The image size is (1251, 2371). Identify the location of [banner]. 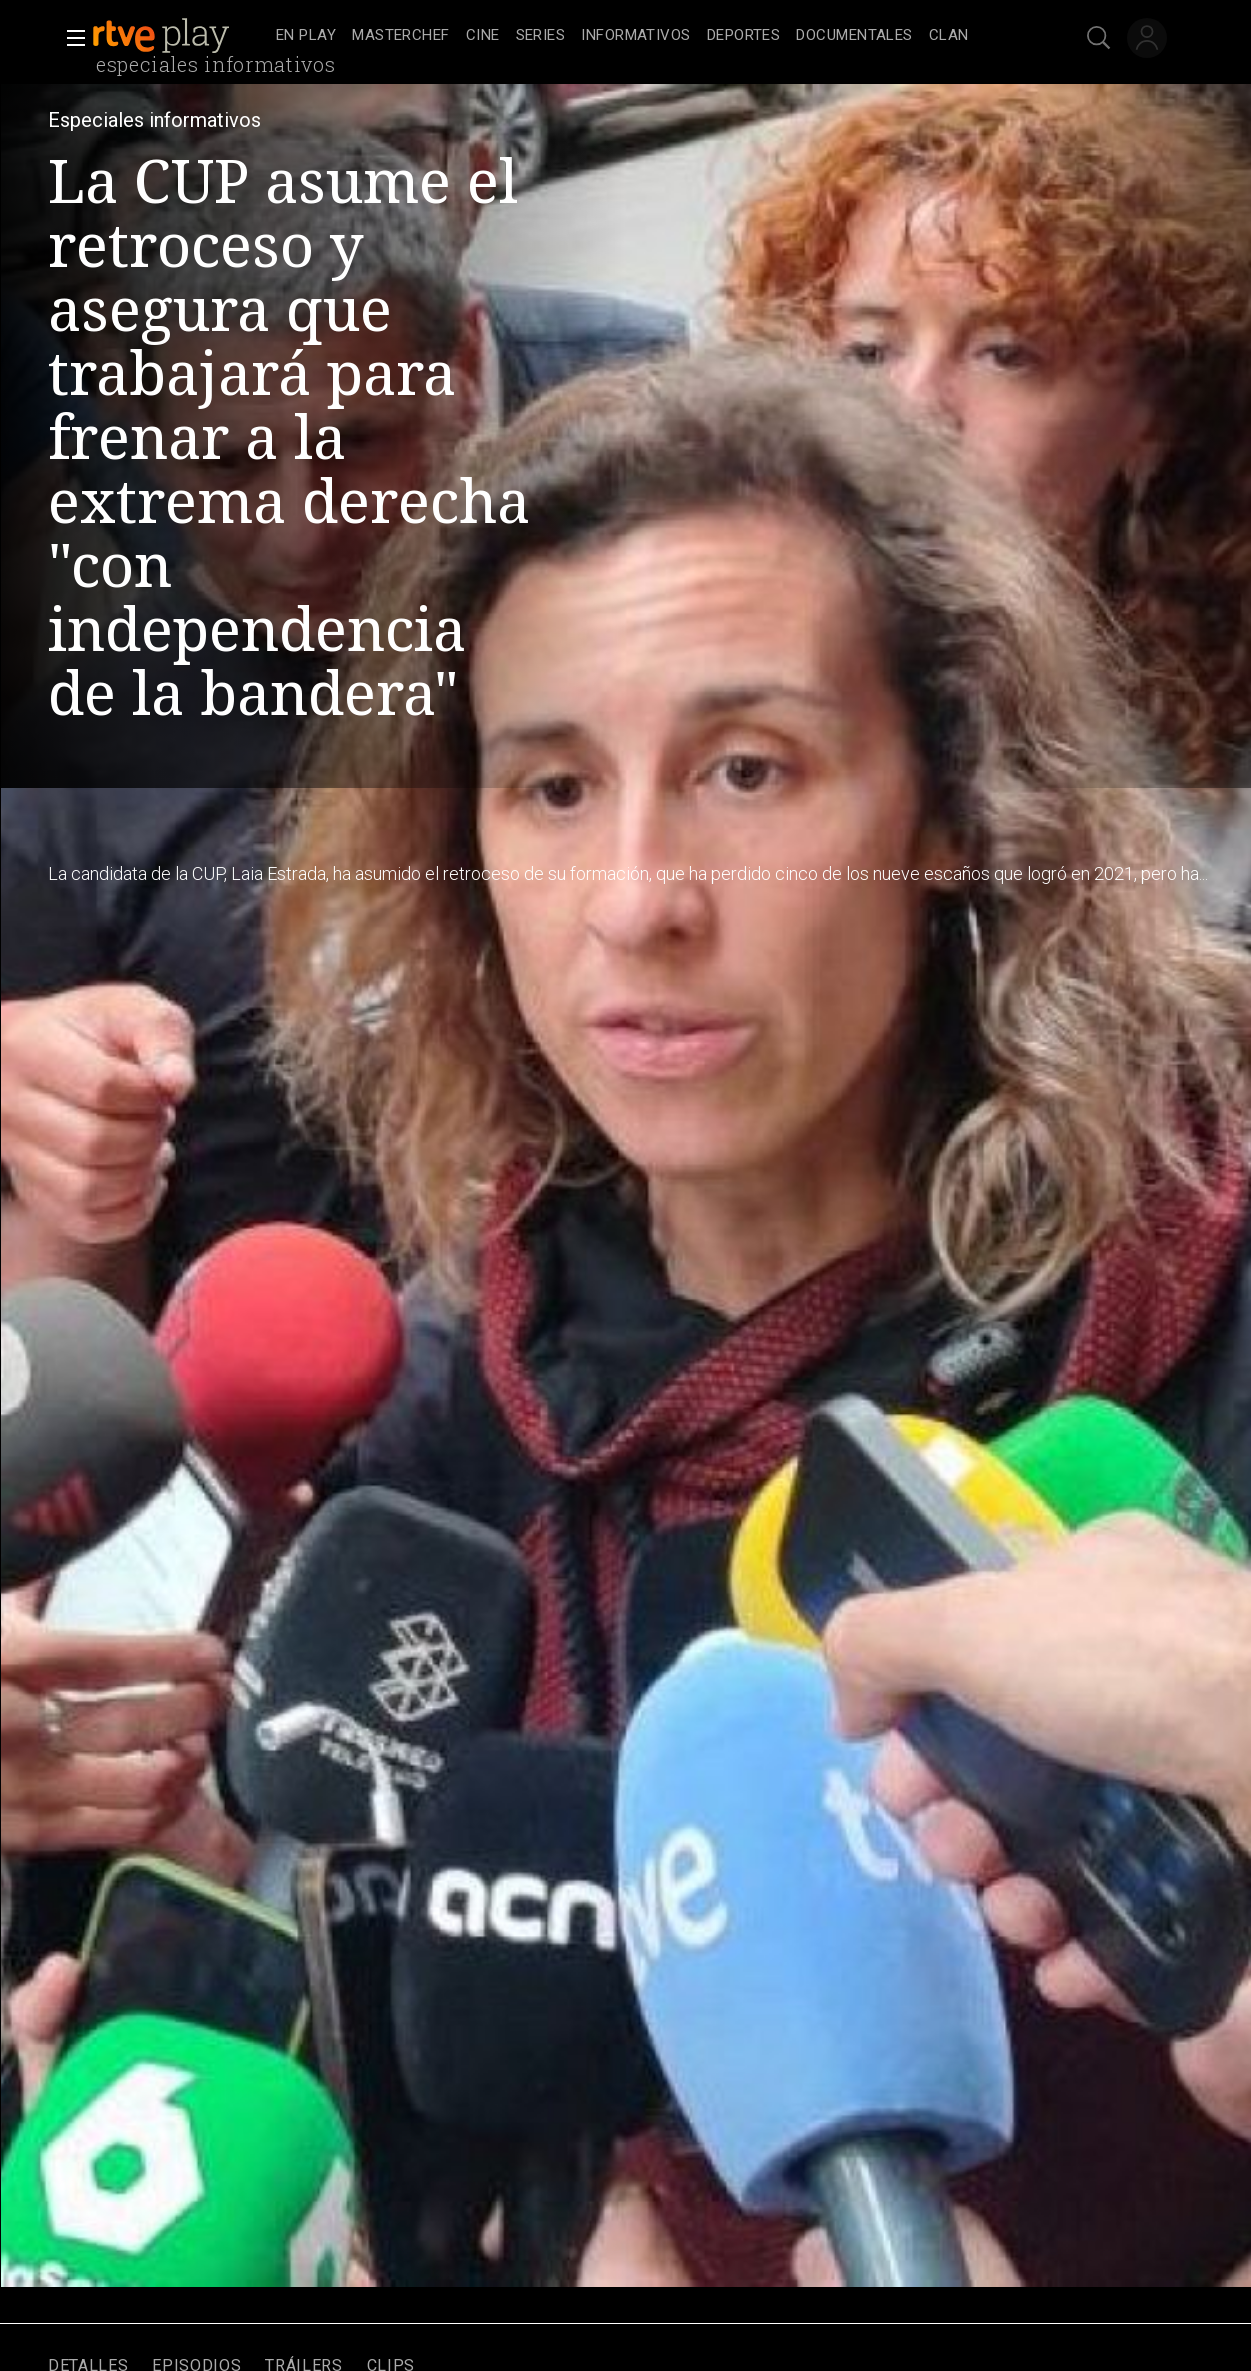
(180, 36).